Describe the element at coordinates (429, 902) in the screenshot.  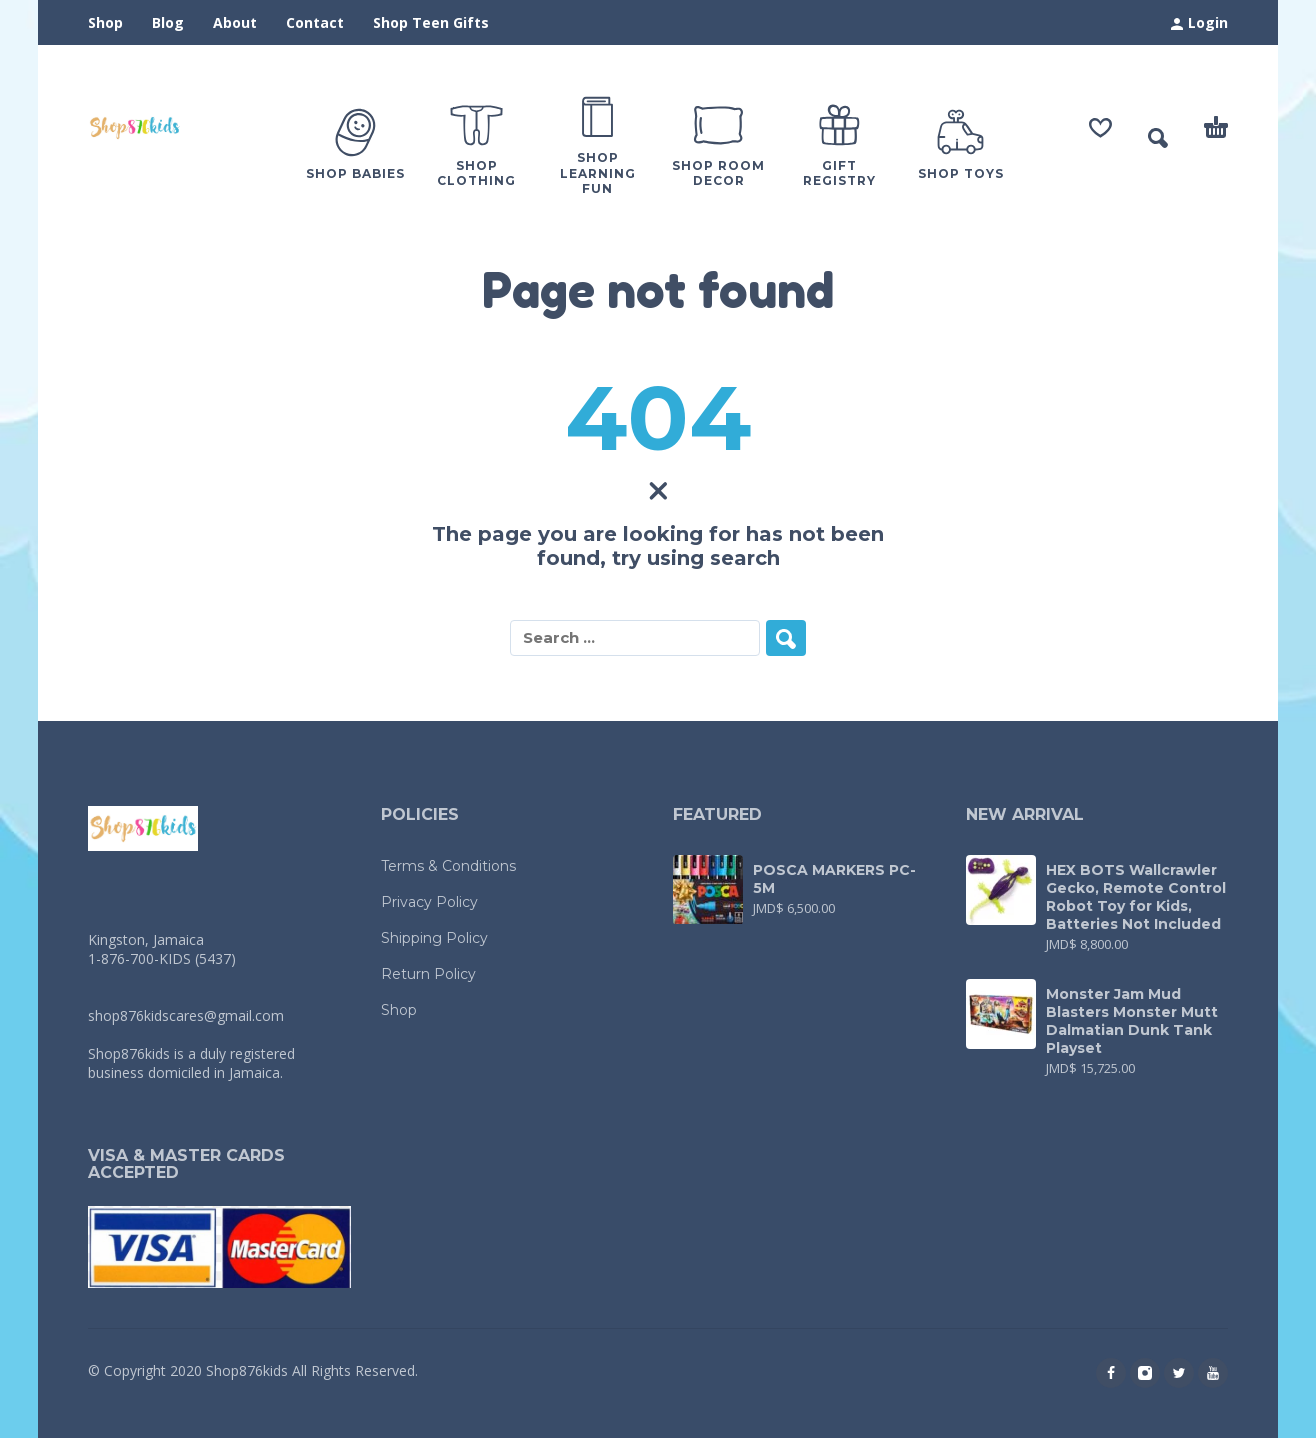
I see `Privacy Policy` at that location.